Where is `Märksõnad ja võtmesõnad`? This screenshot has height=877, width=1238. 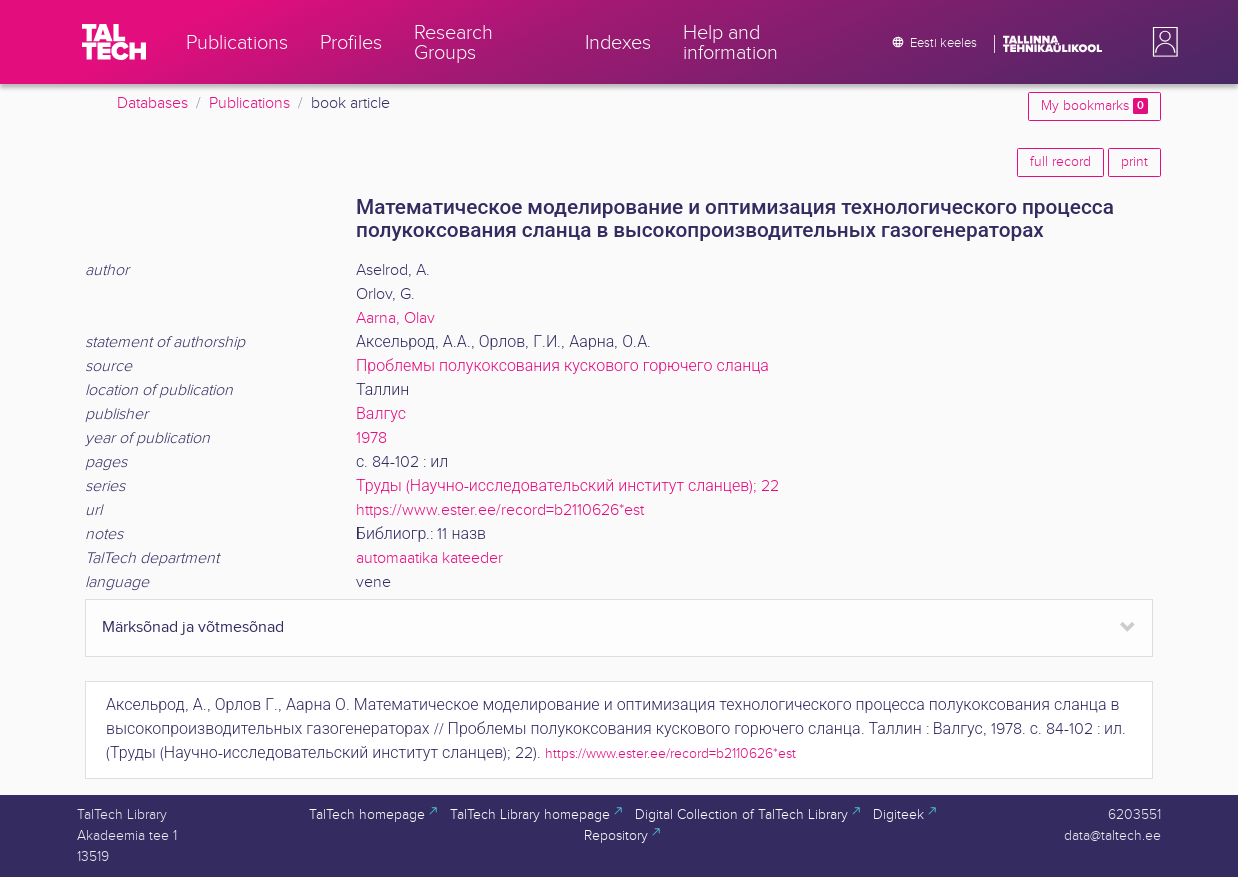 Märksõnad ja võtmesõnad is located at coordinates (193, 627).